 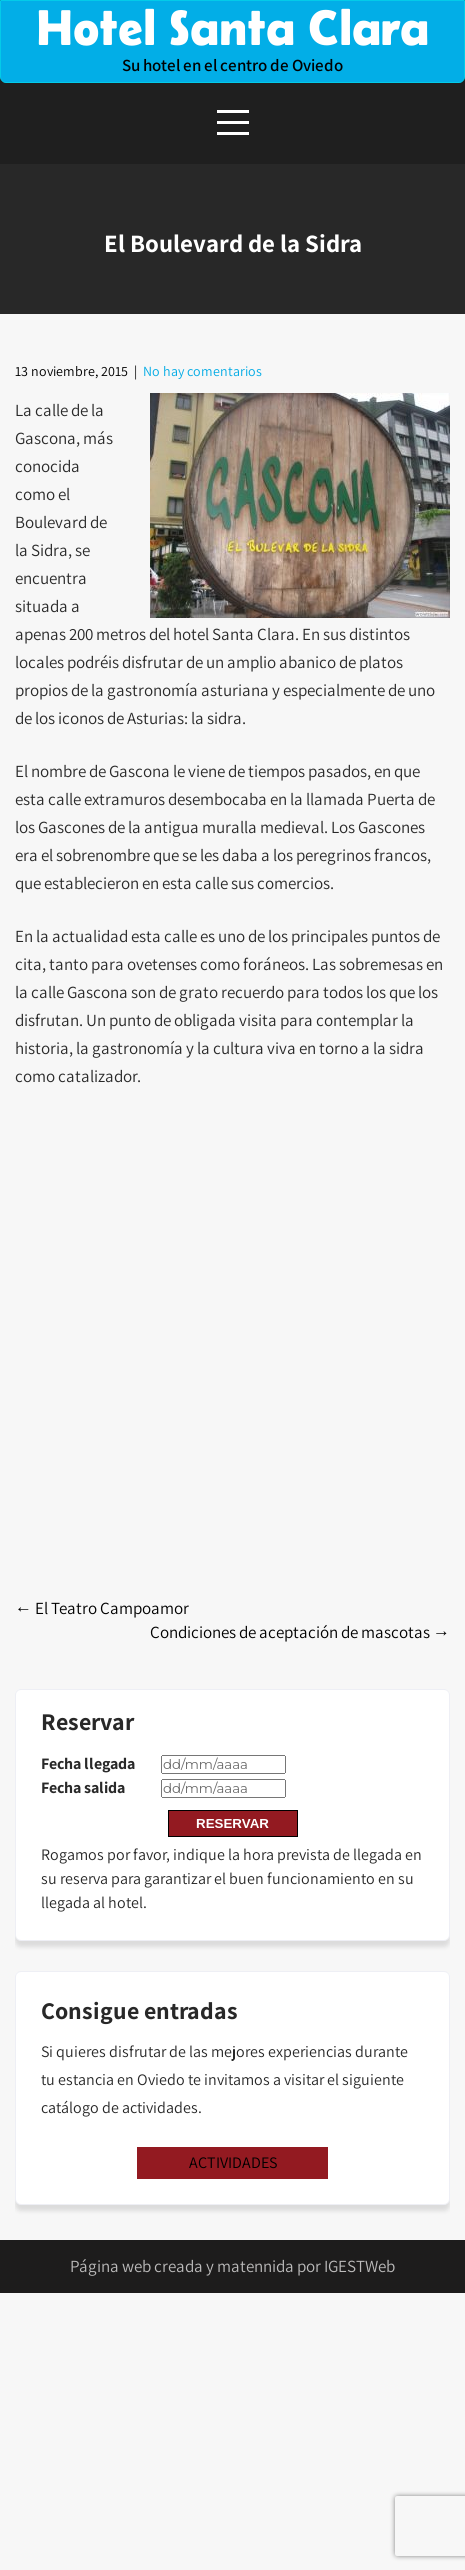 What do you see at coordinates (300, 1632) in the screenshot?
I see `Condiciones de aceptación de mascotas` at bounding box center [300, 1632].